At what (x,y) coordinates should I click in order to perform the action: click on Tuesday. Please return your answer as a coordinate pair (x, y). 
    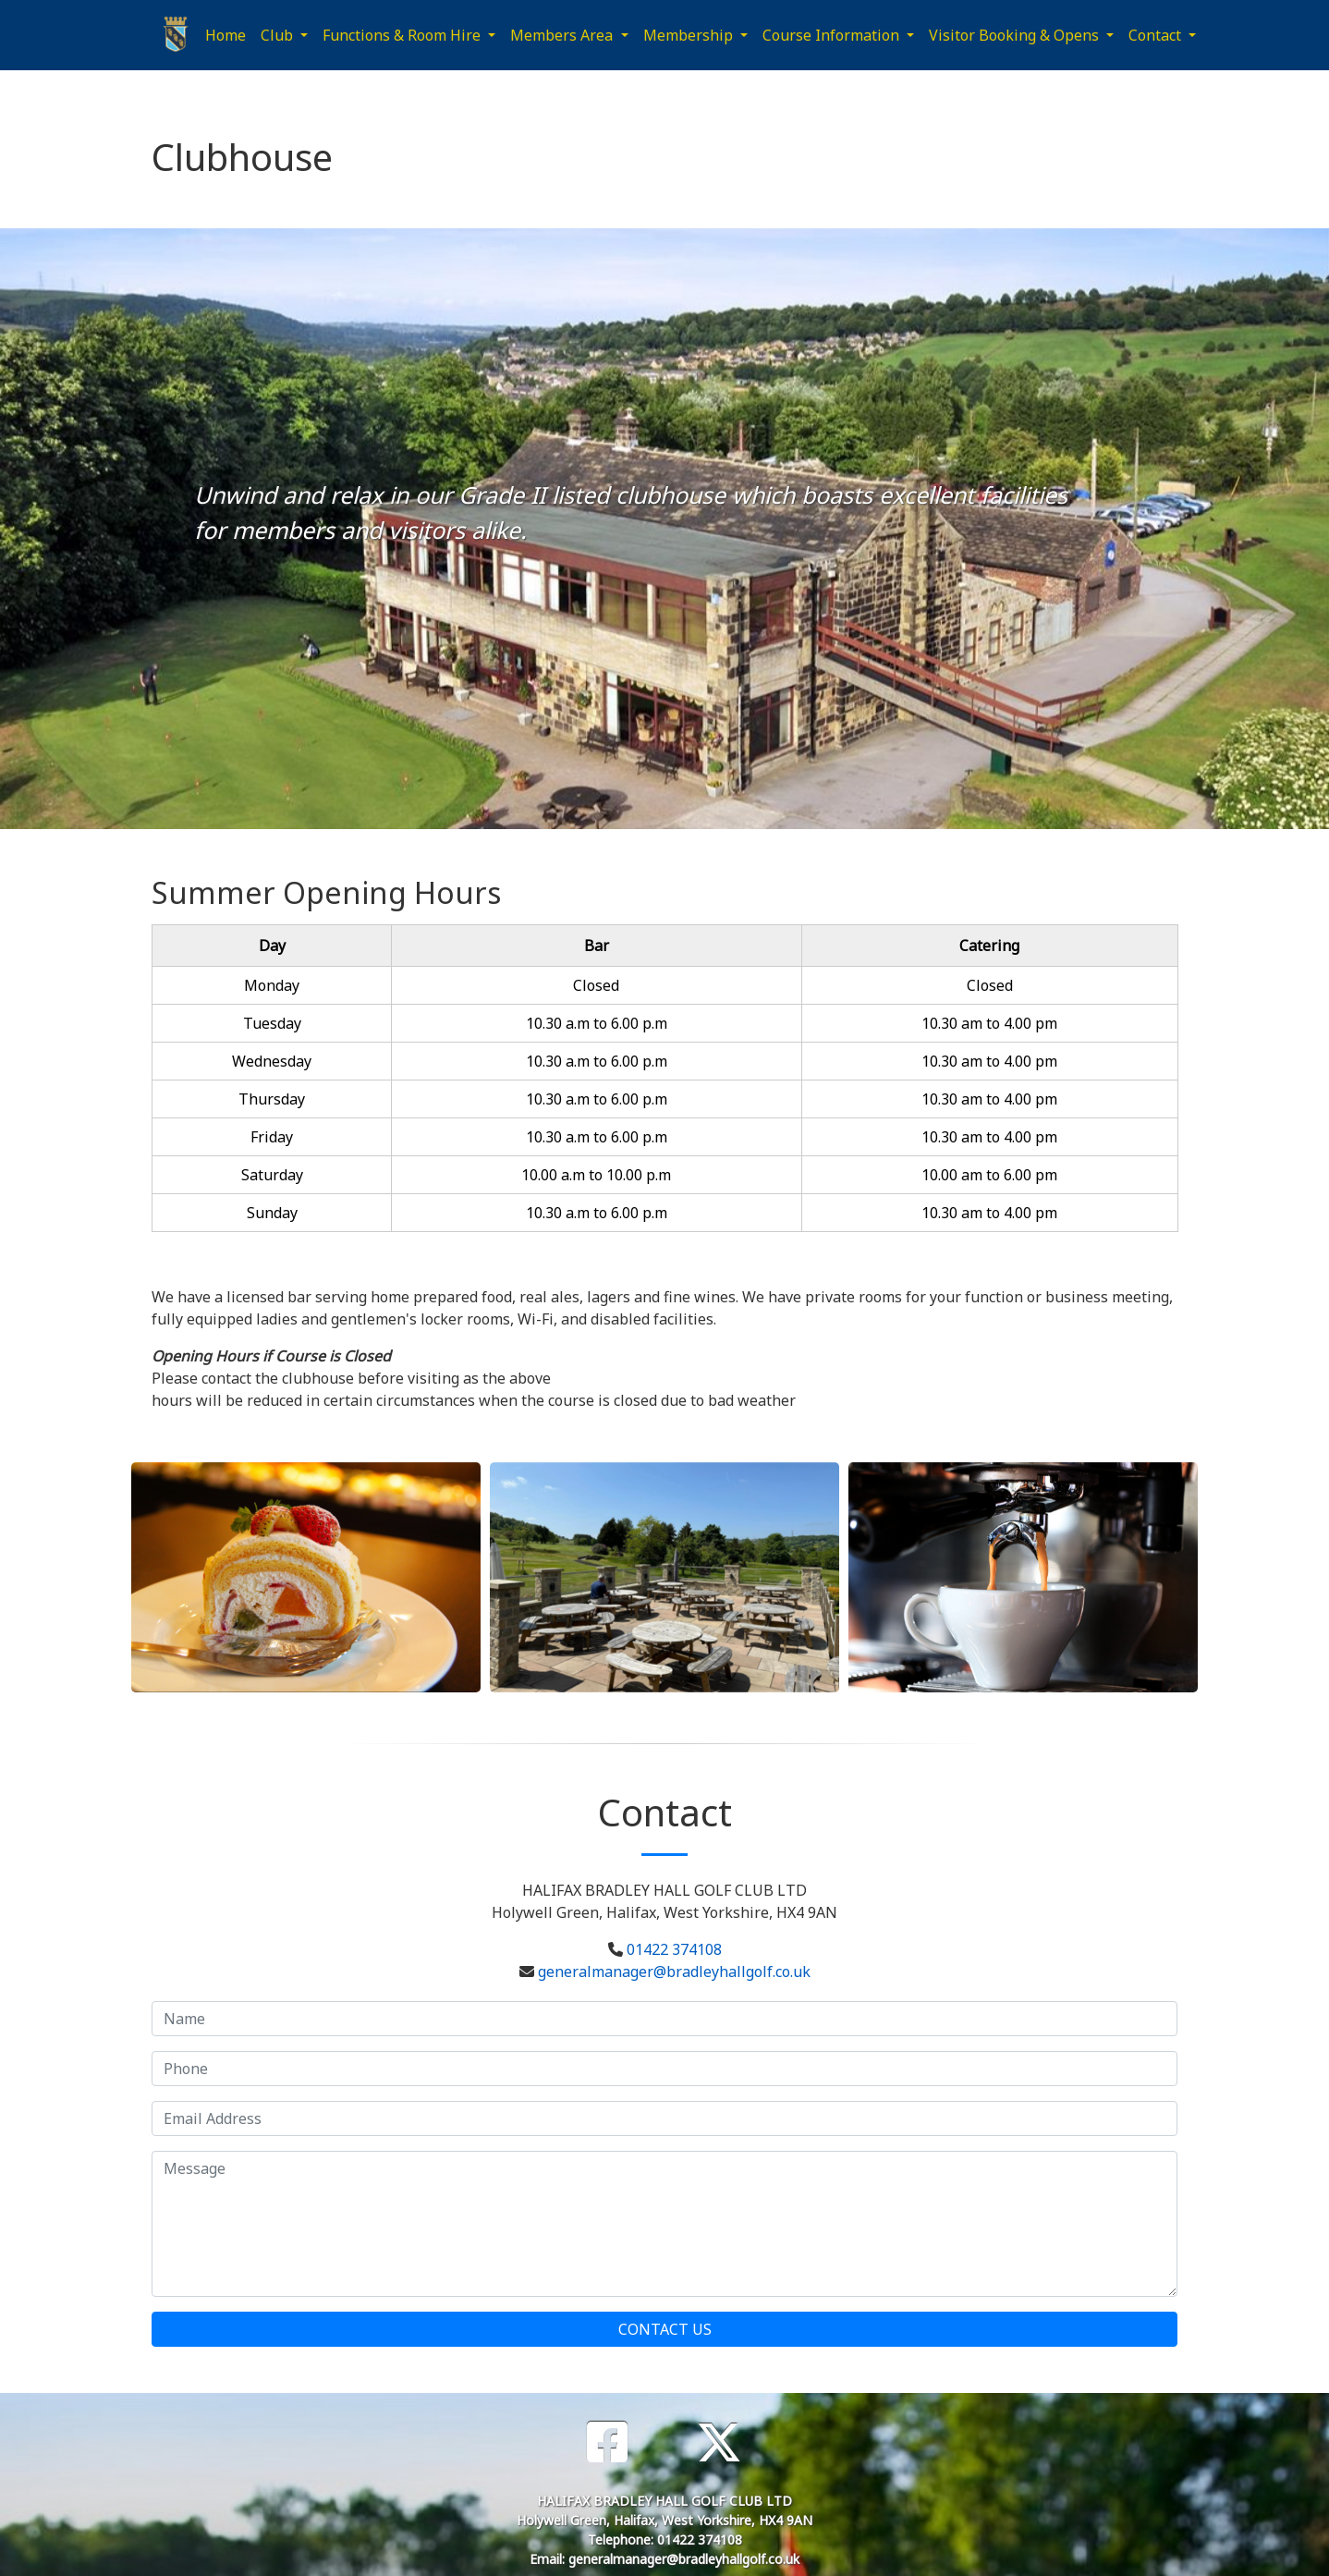
    Looking at the image, I should click on (272, 1023).